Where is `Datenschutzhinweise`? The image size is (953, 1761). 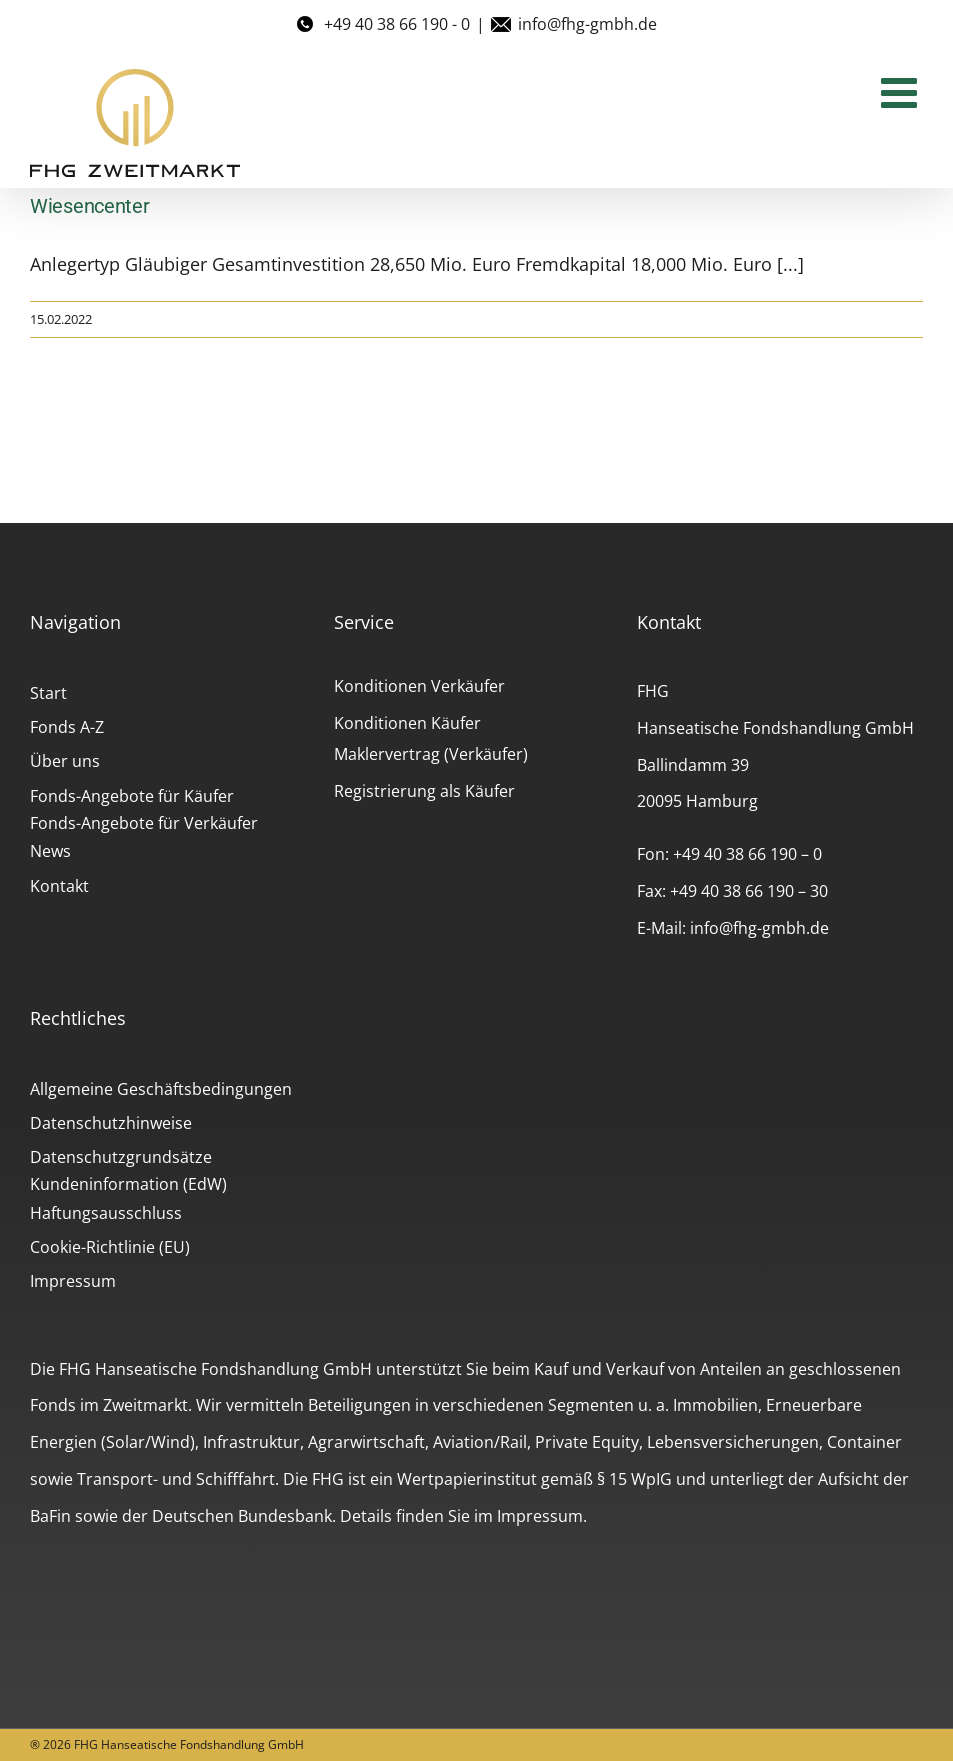 Datenschutzhinweise is located at coordinates (111, 1123).